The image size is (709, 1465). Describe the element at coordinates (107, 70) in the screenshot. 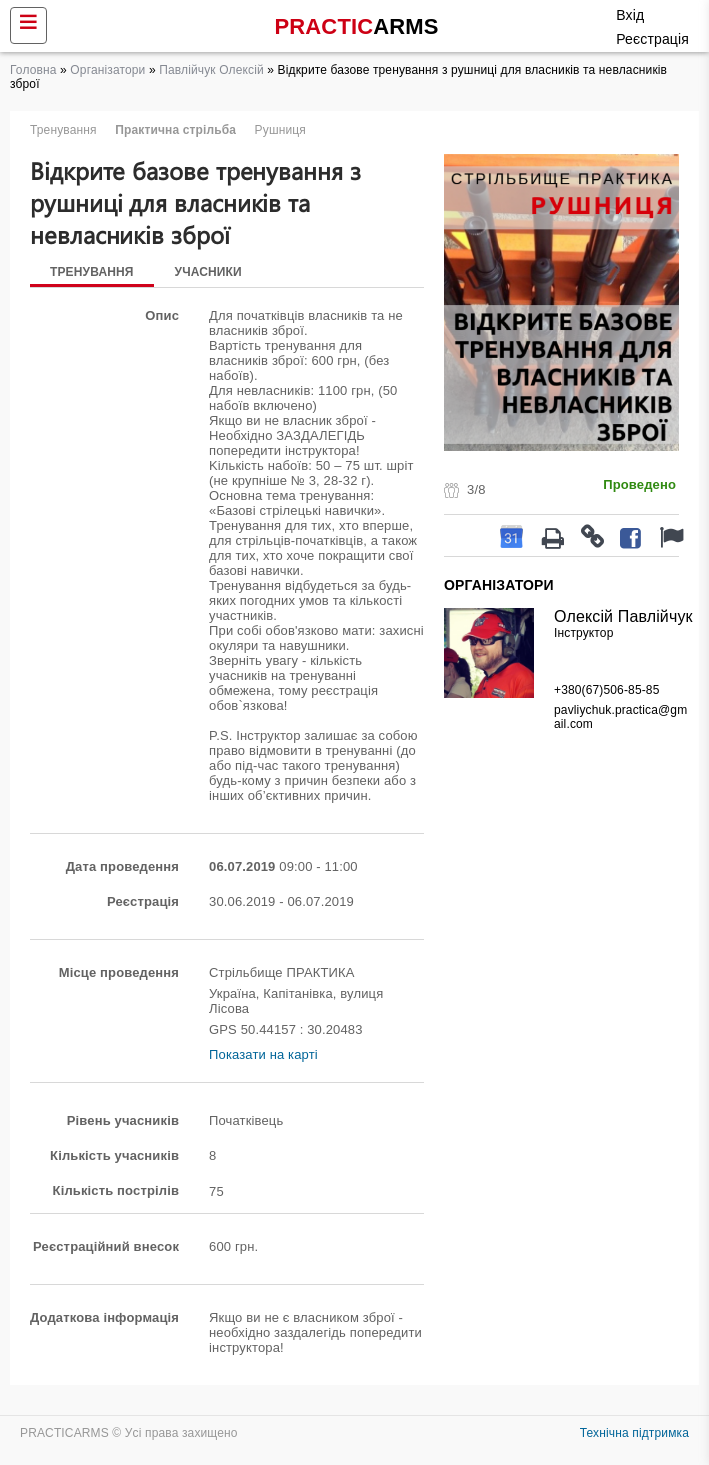

I see `Організатори` at that location.